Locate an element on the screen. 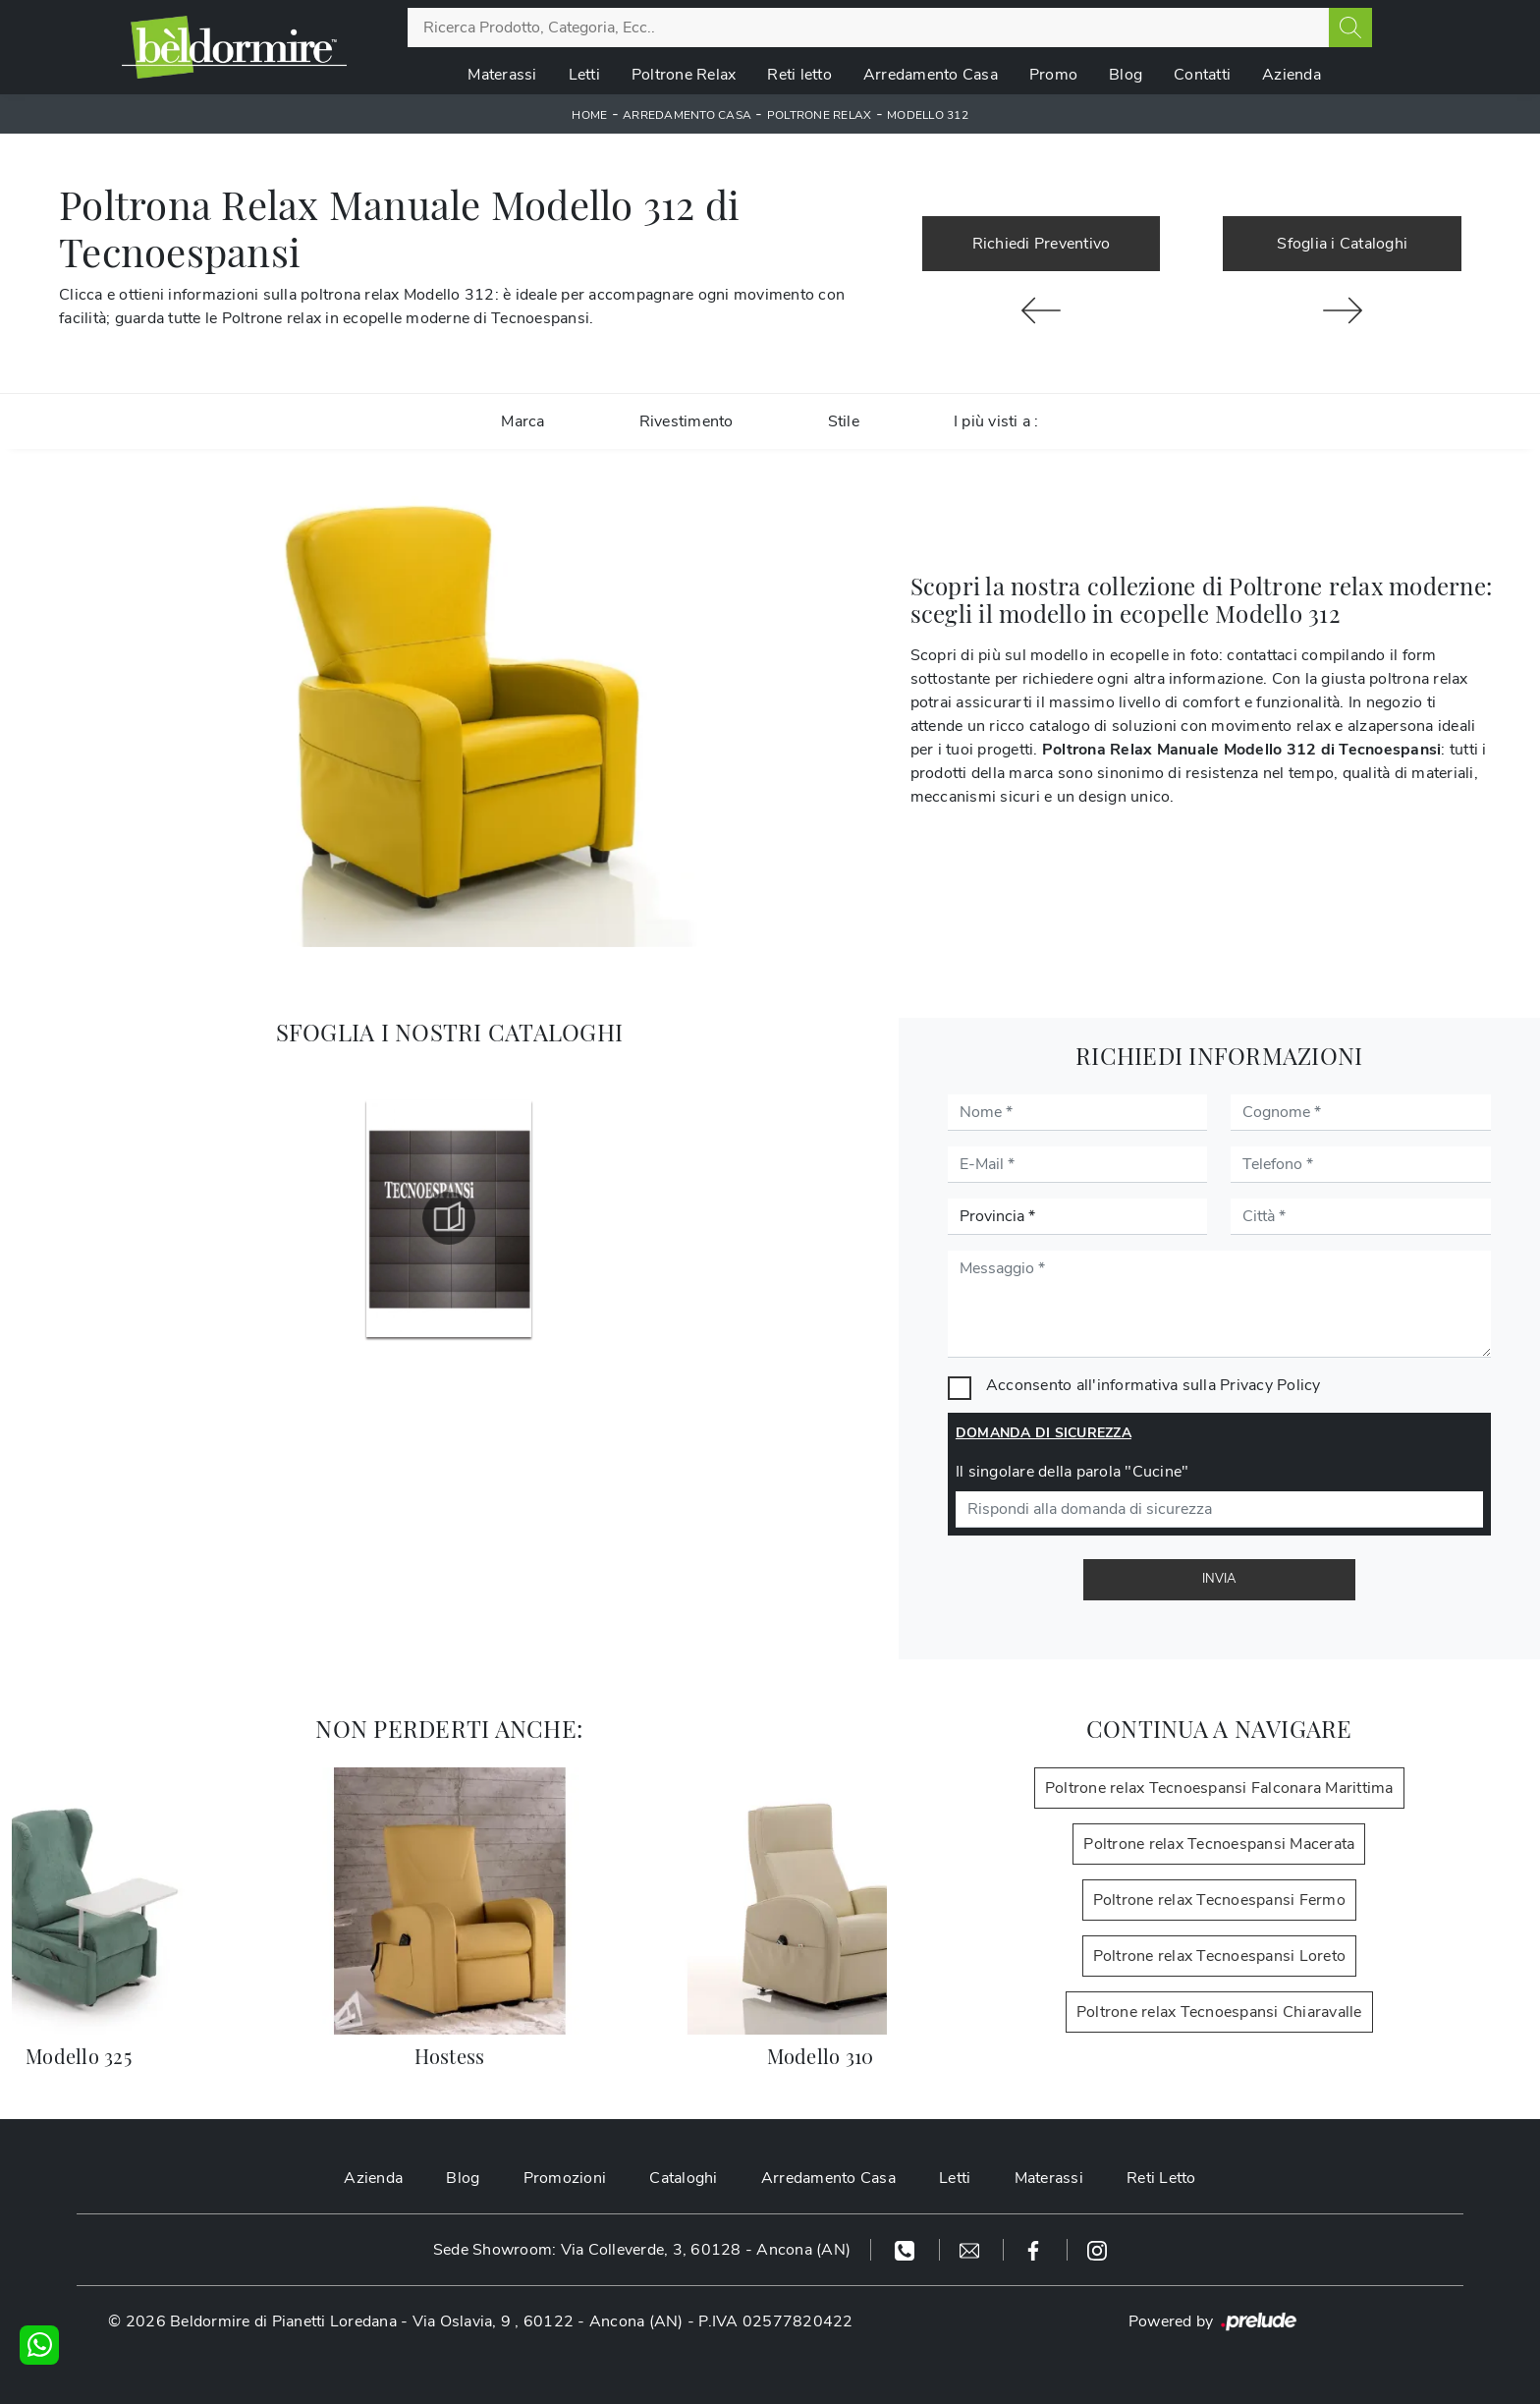 This screenshot has width=1540, height=2404. Via Oslavia, 9 , 60122 - Ancona (AN) is located at coordinates (548, 2321).